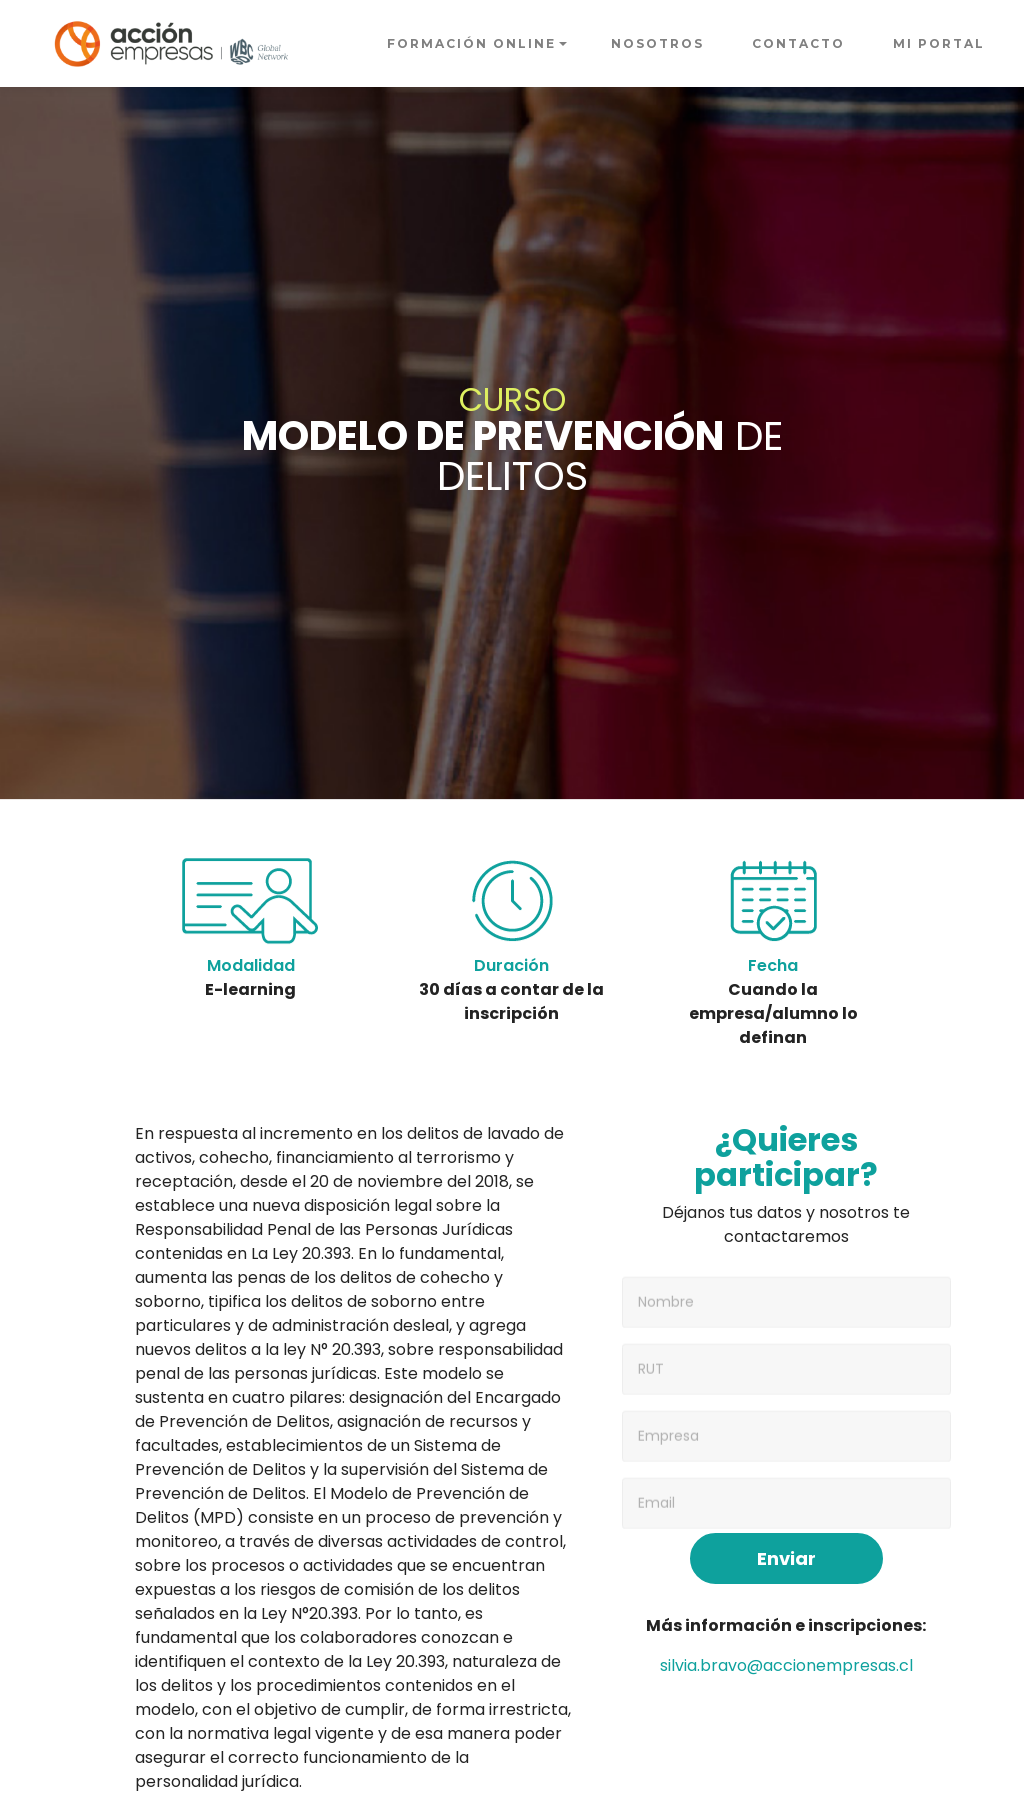 This screenshot has width=1024, height=1798. Describe the element at coordinates (786, 1558) in the screenshot. I see `Enviar` at that location.